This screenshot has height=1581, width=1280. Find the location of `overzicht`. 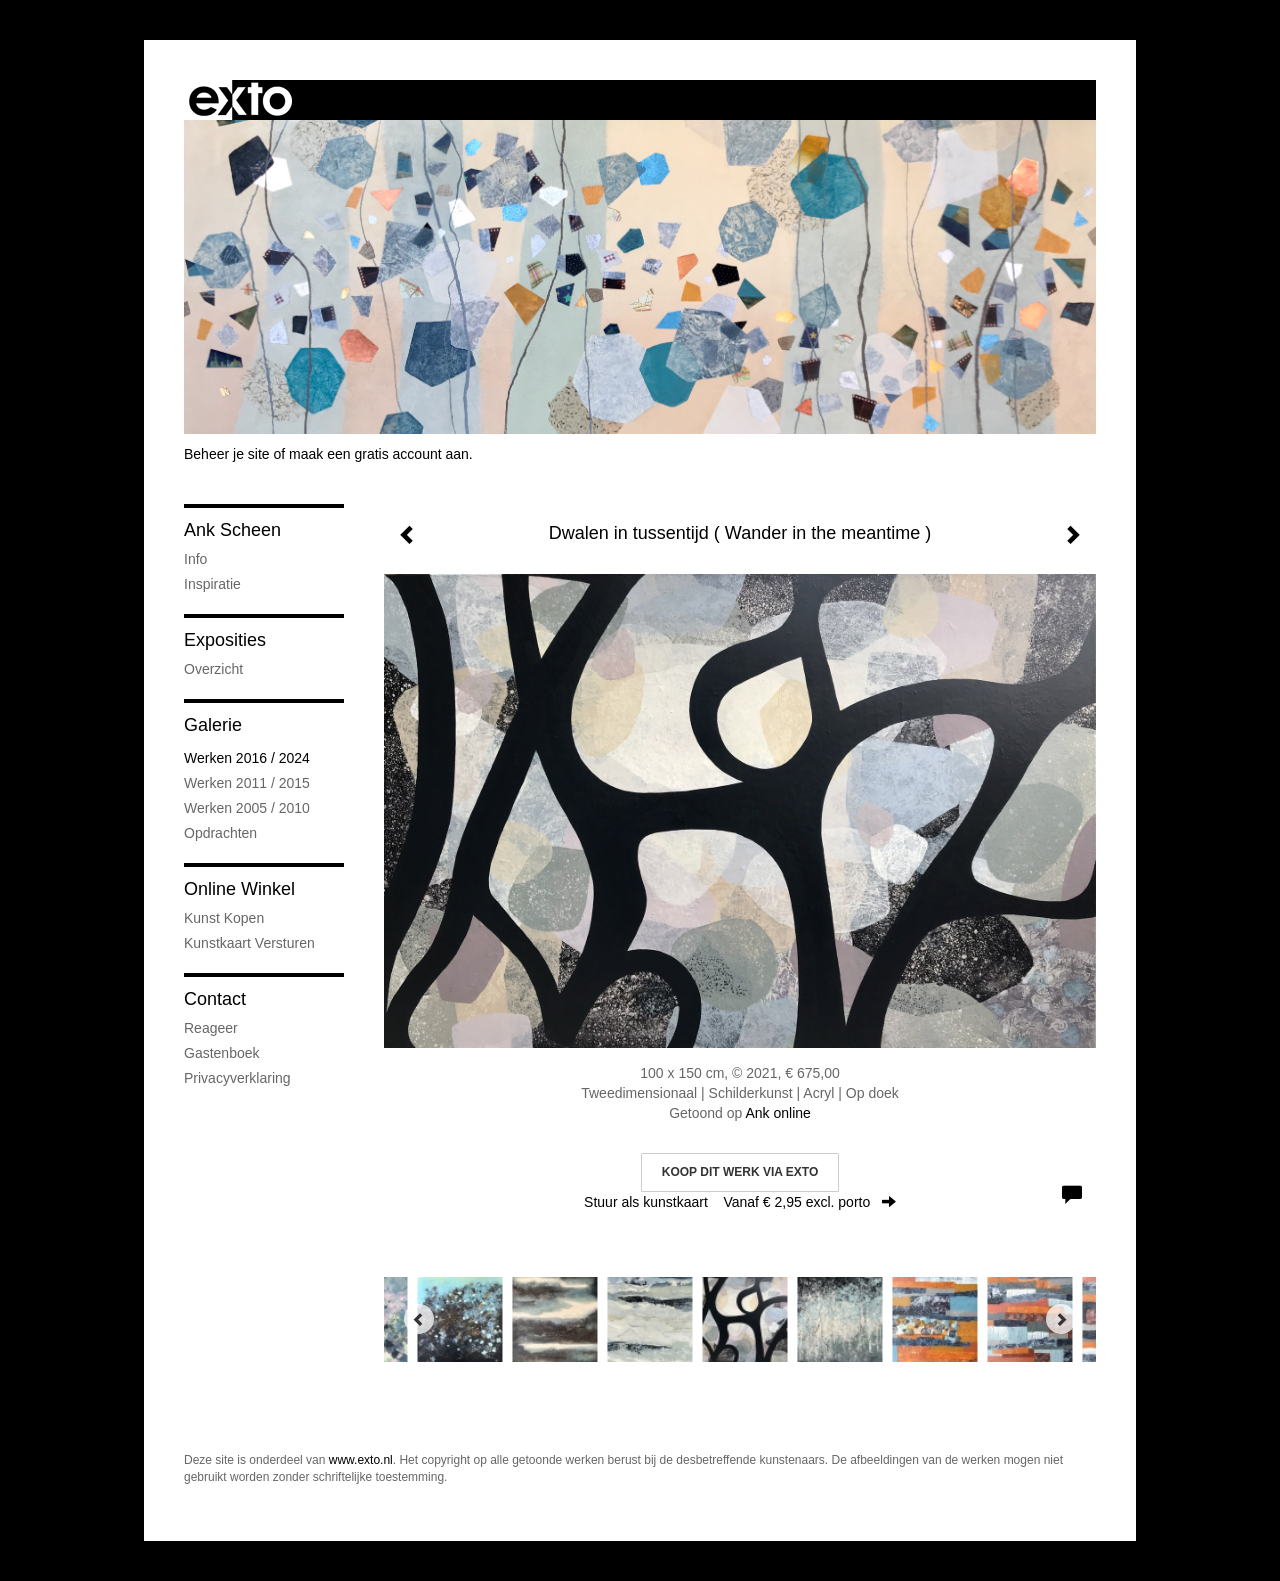

overzicht is located at coordinates (213, 669).